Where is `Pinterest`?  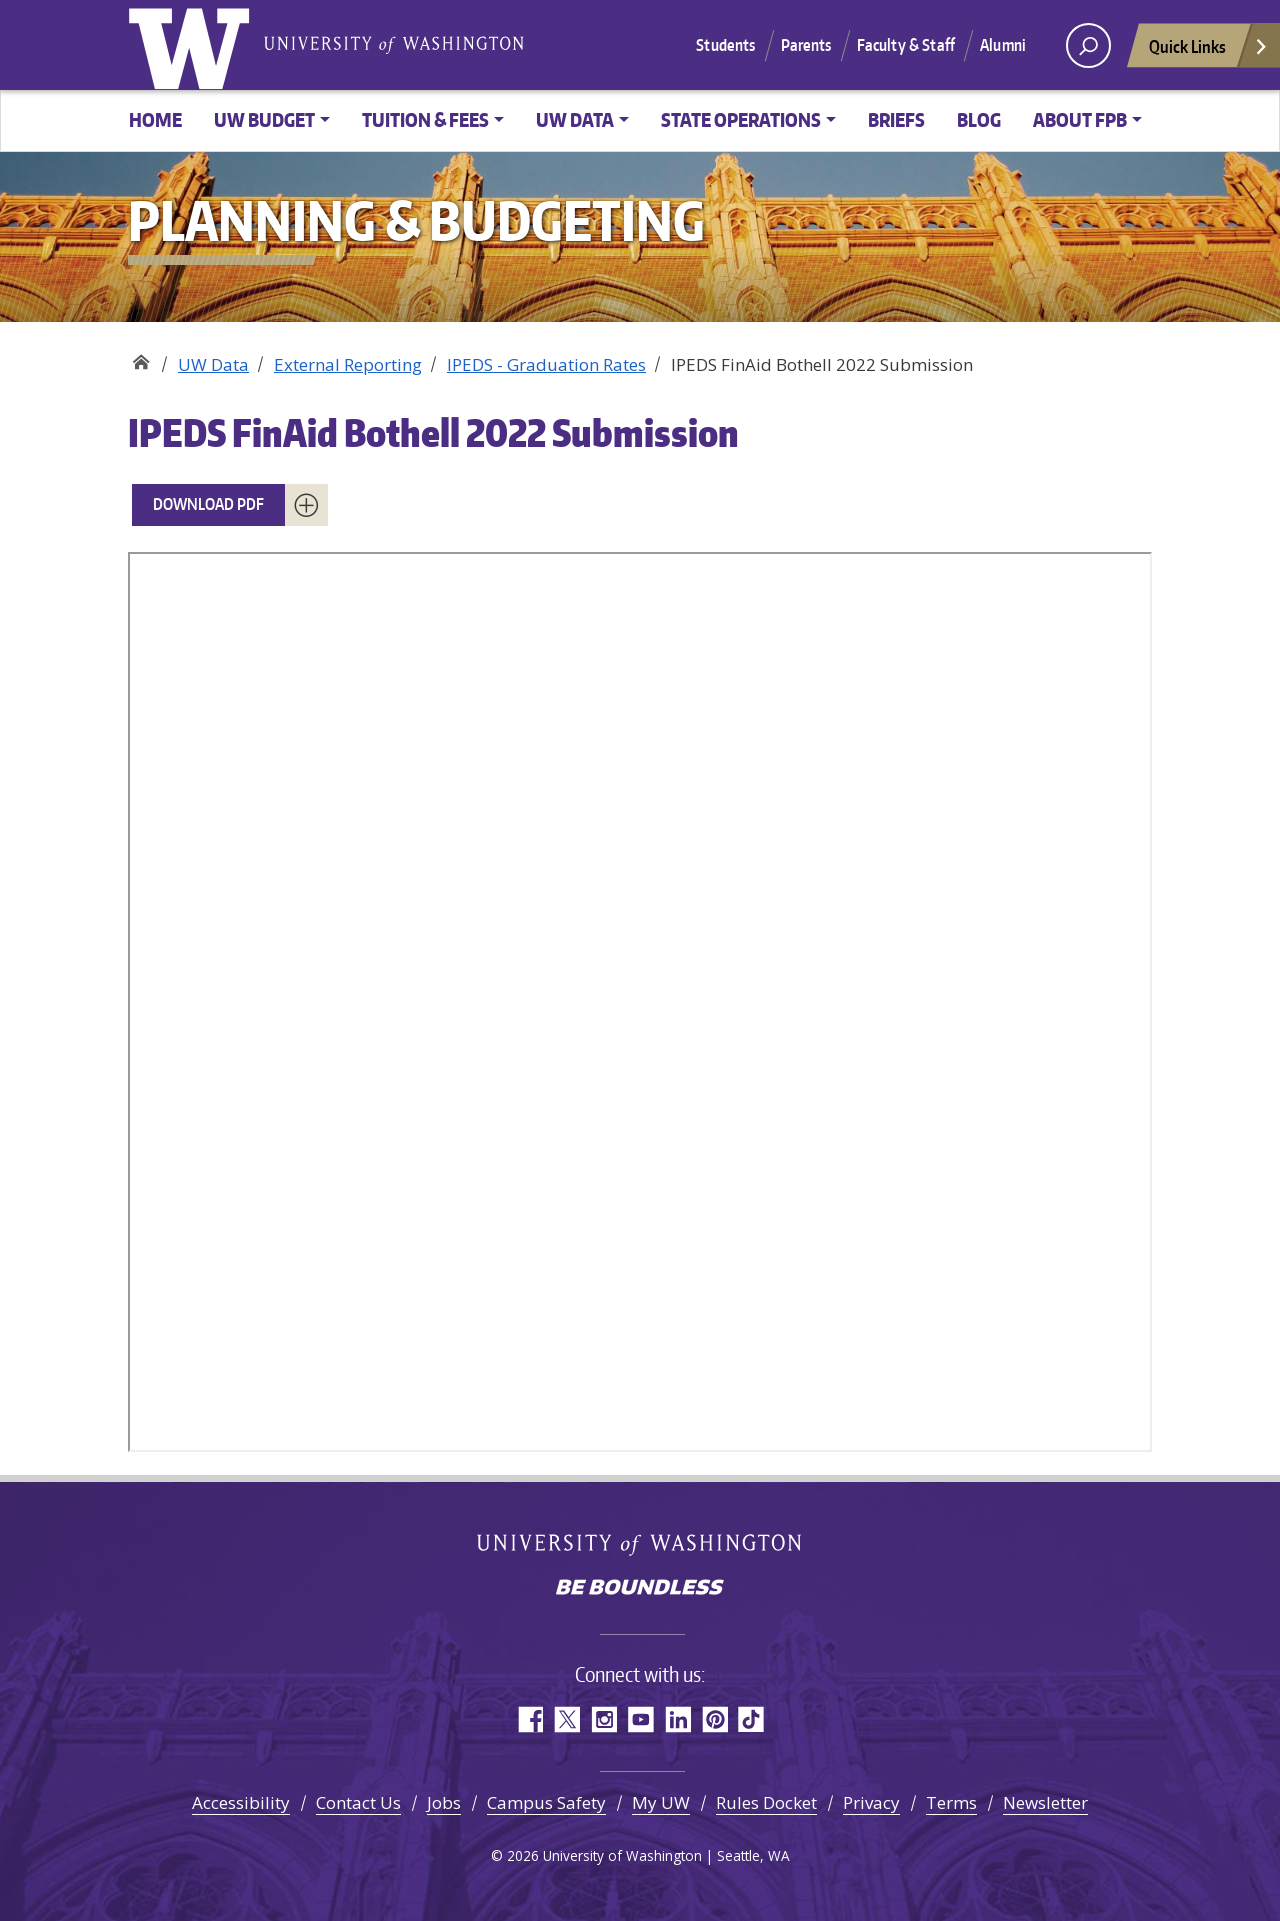
Pinterest is located at coordinates (714, 1719).